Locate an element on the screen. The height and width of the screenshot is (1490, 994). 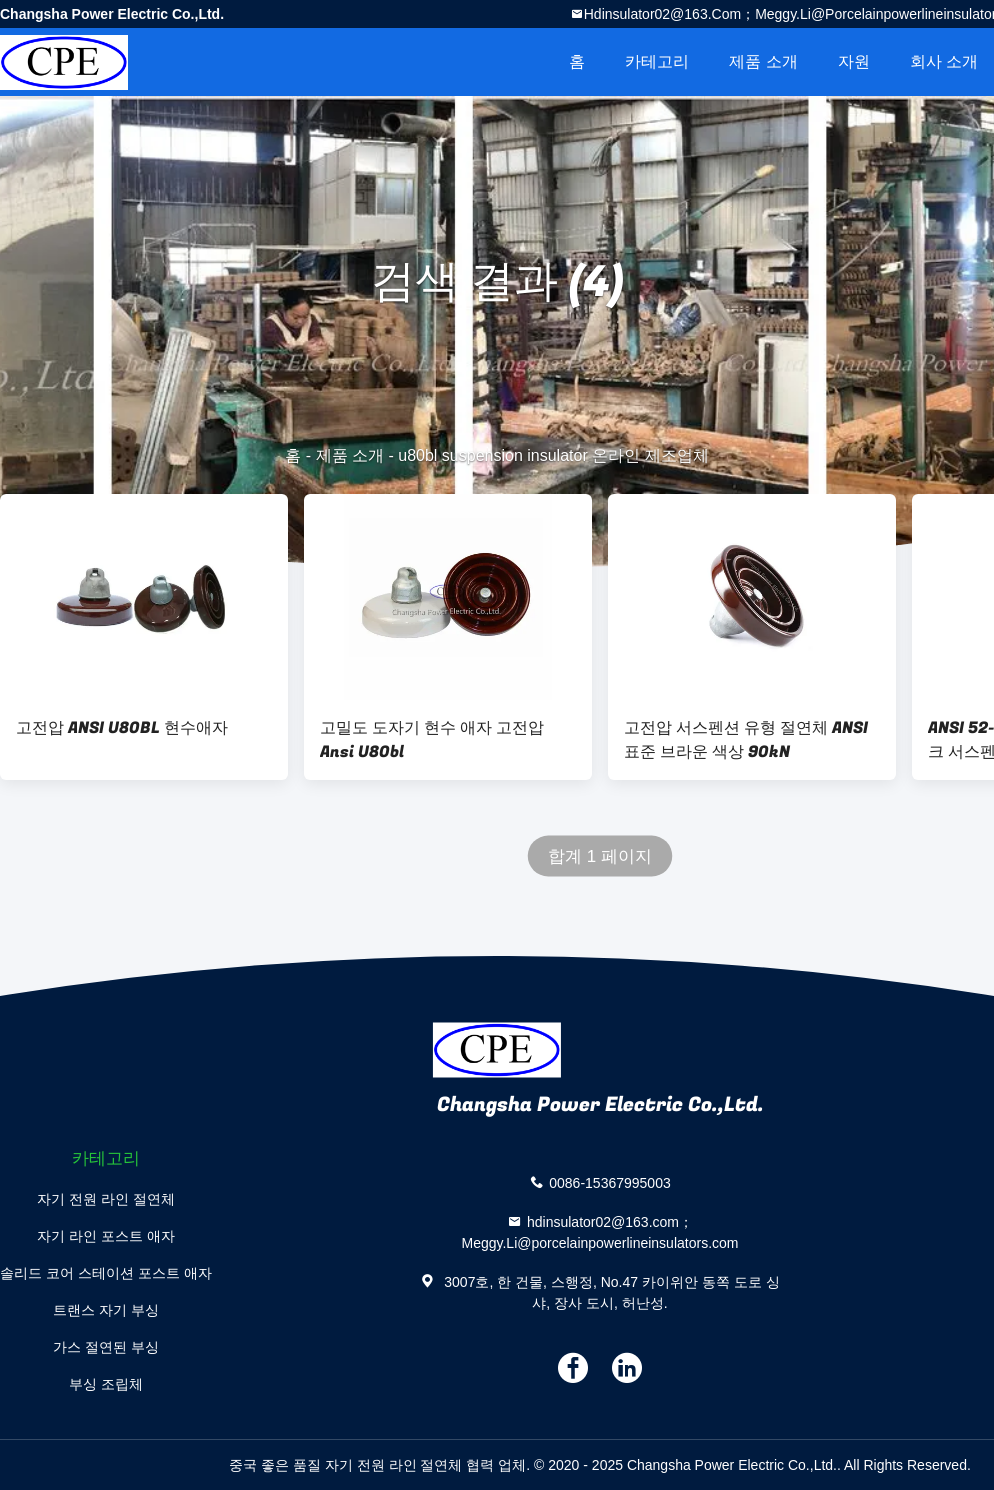
고밀도 도자기 현수 애자 고전압 Ansi U80bl is located at coordinates (432, 740).